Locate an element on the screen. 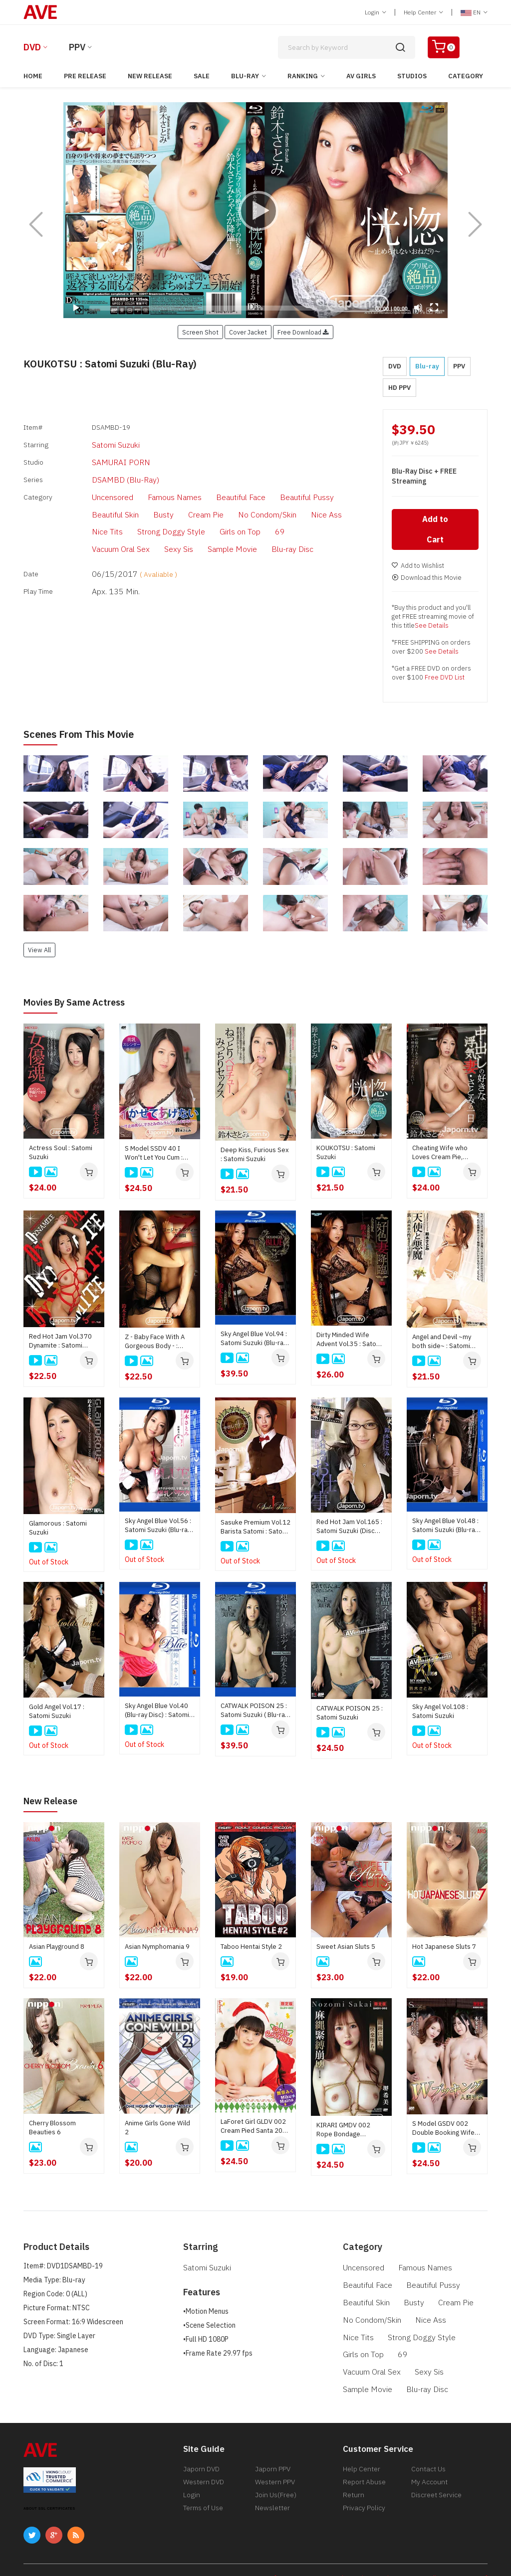  Angel and Devil ~my both side~ : Satomi Suzuki is located at coordinates (441, 1343).